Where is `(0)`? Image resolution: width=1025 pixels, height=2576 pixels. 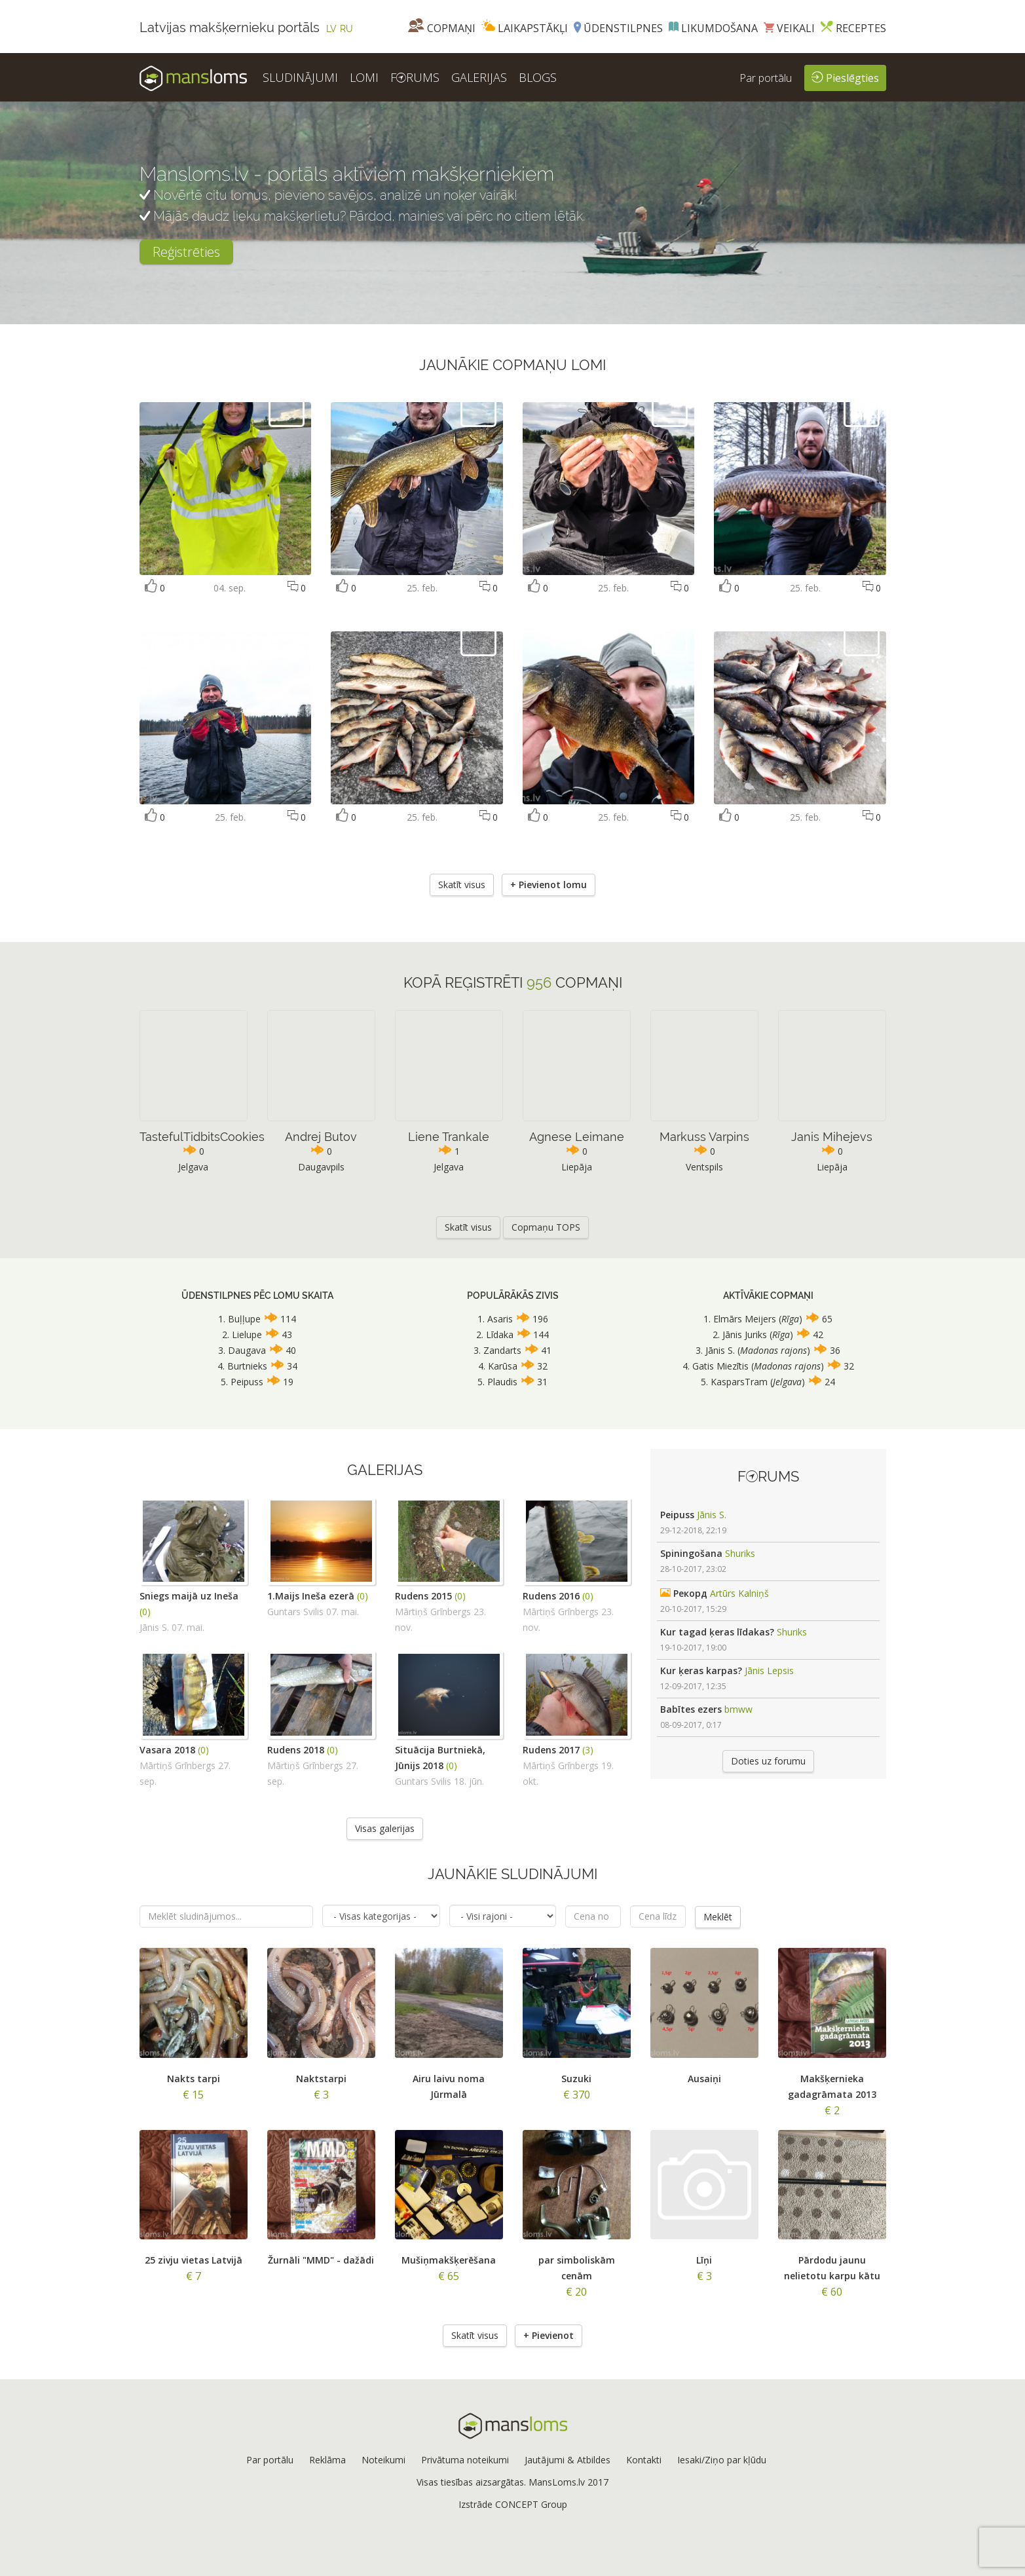
(0) is located at coordinates (145, 1611).